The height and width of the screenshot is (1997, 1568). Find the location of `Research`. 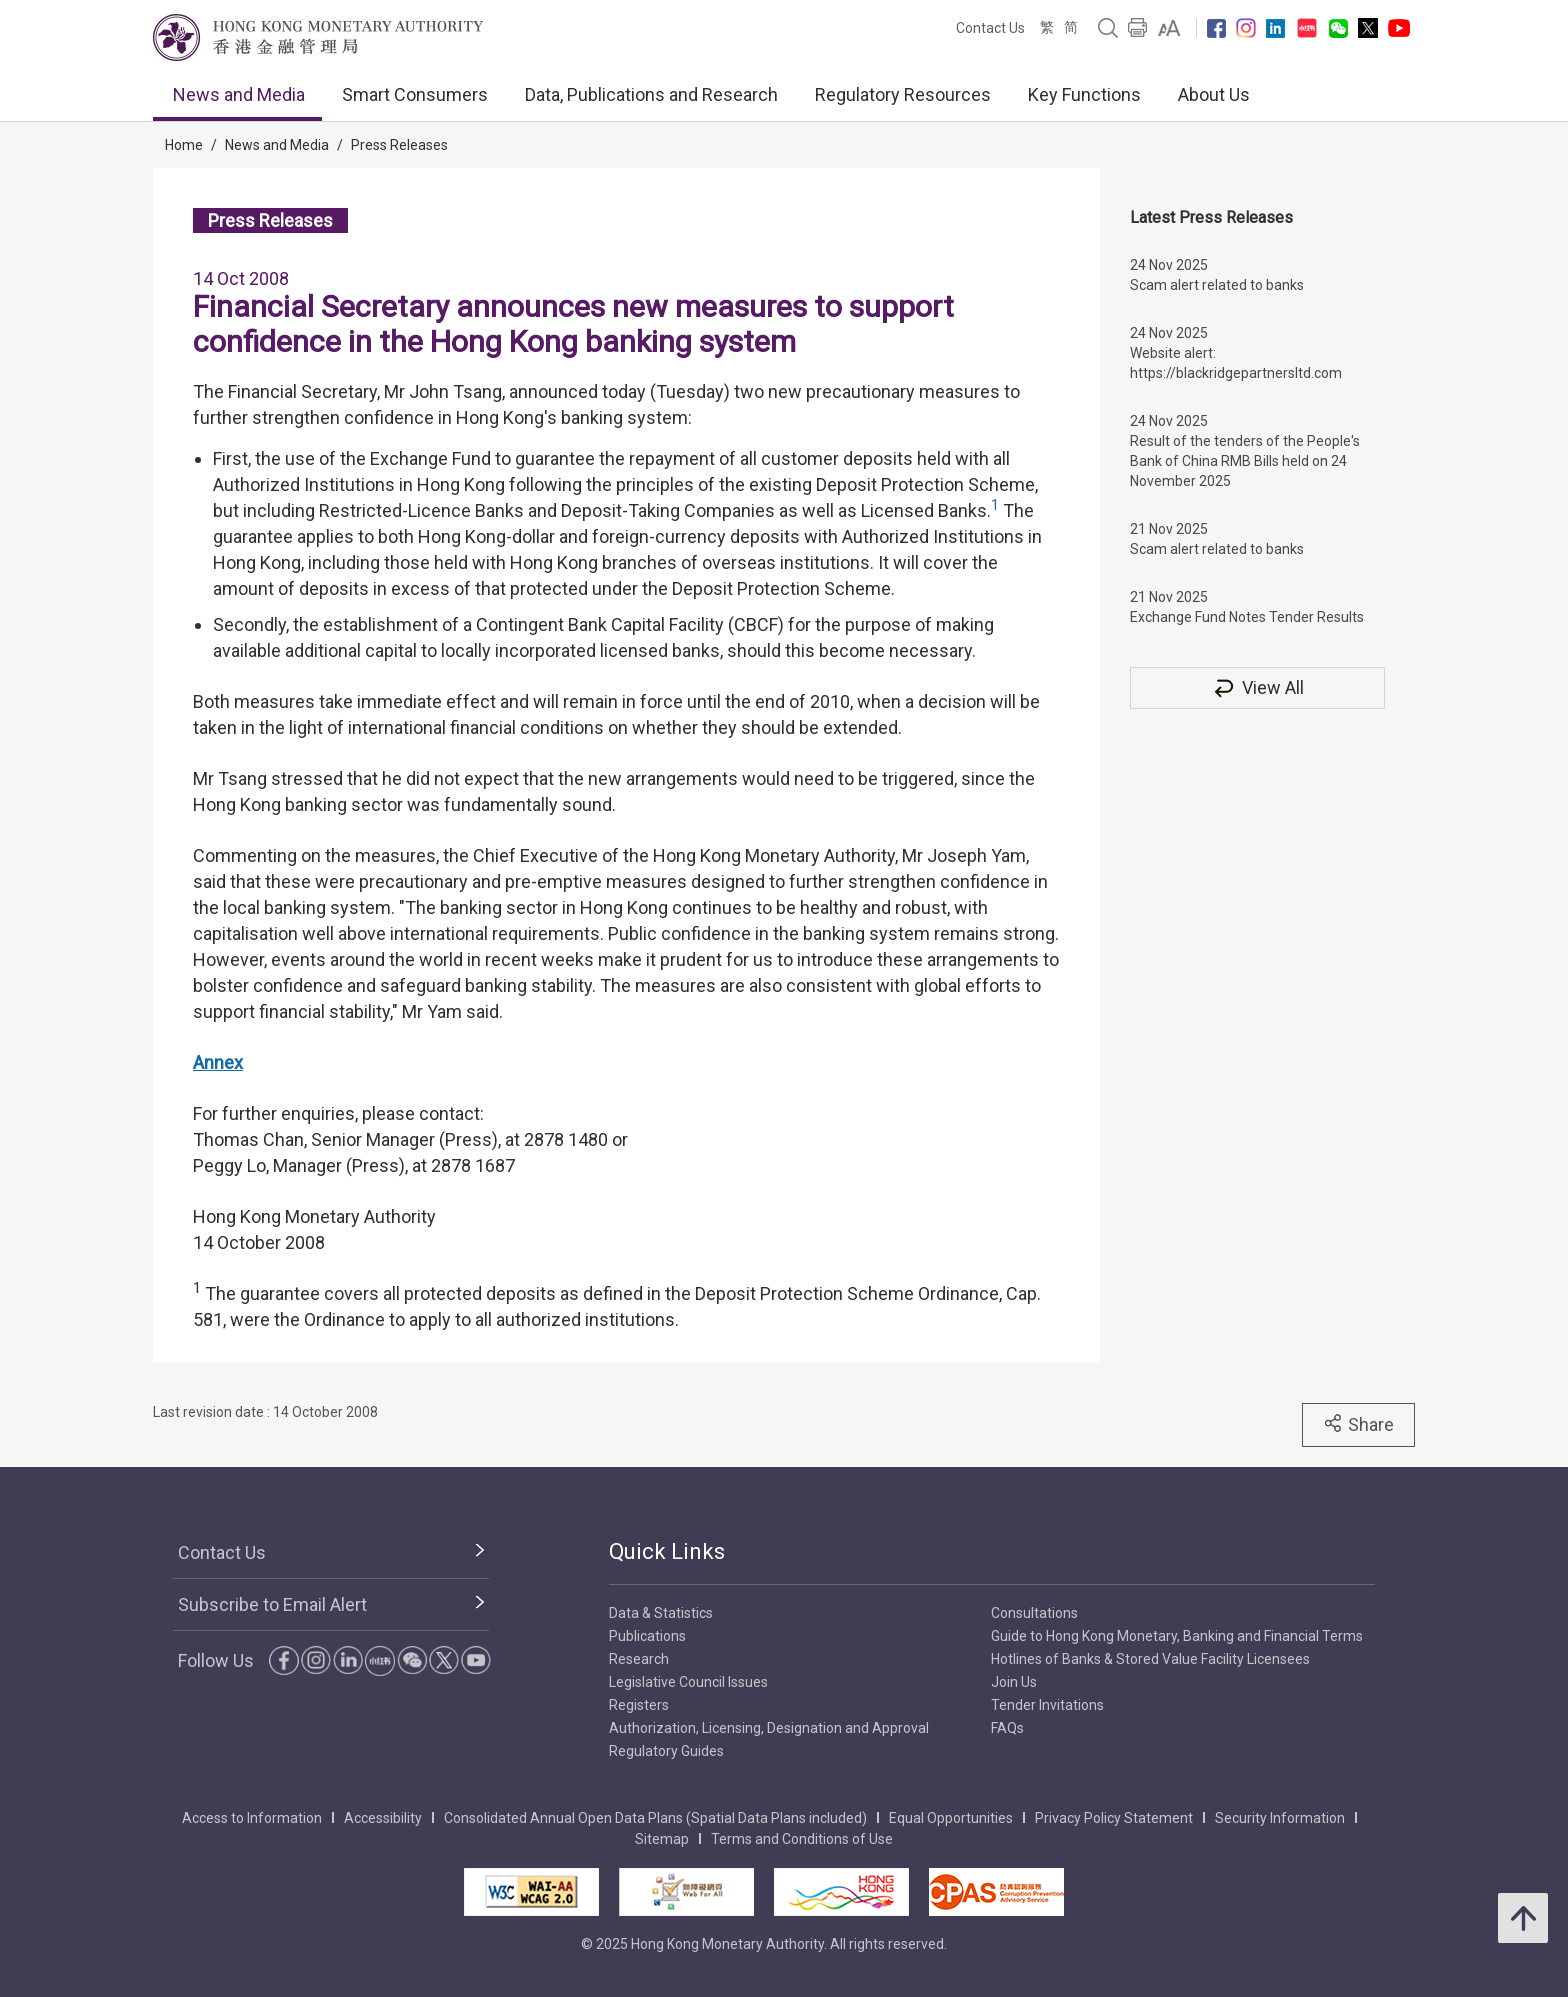

Research is located at coordinates (639, 1659).